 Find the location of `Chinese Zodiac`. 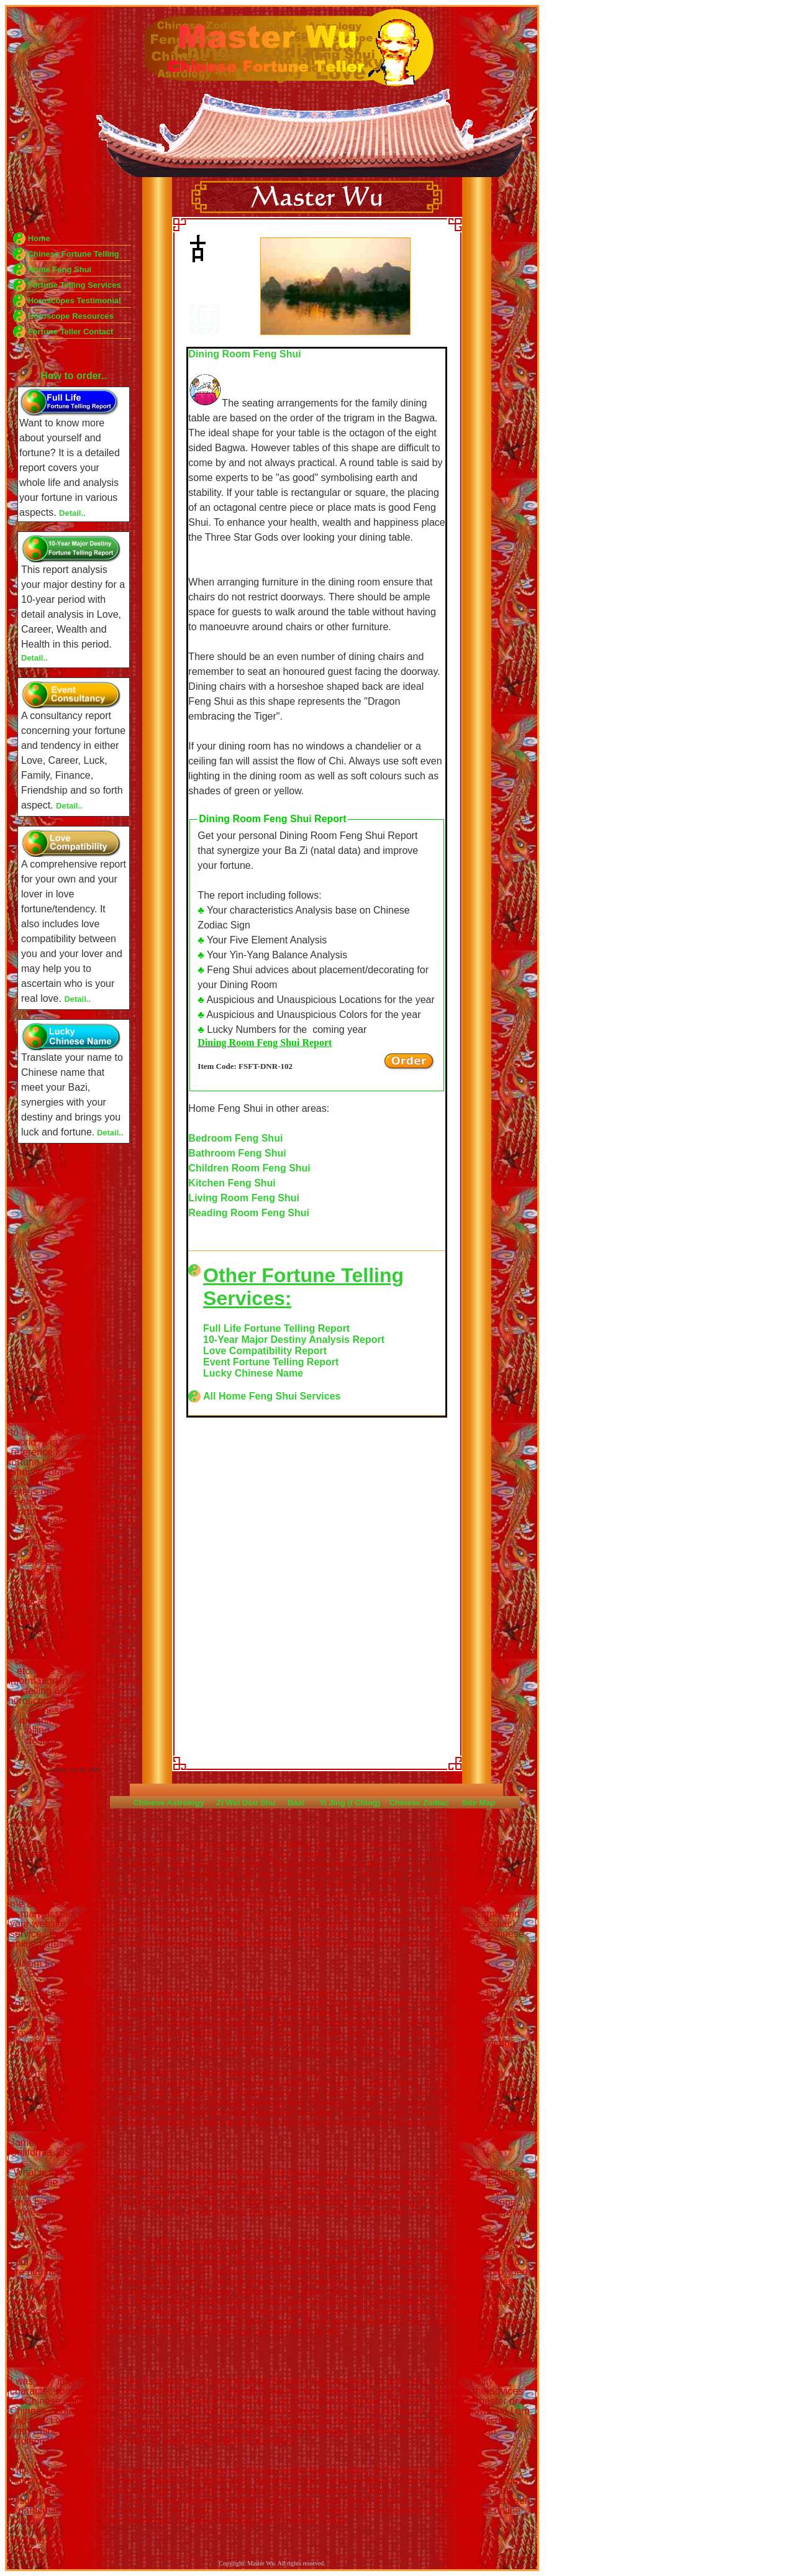

Chinese Zodiac is located at coordinates (419, 1802).